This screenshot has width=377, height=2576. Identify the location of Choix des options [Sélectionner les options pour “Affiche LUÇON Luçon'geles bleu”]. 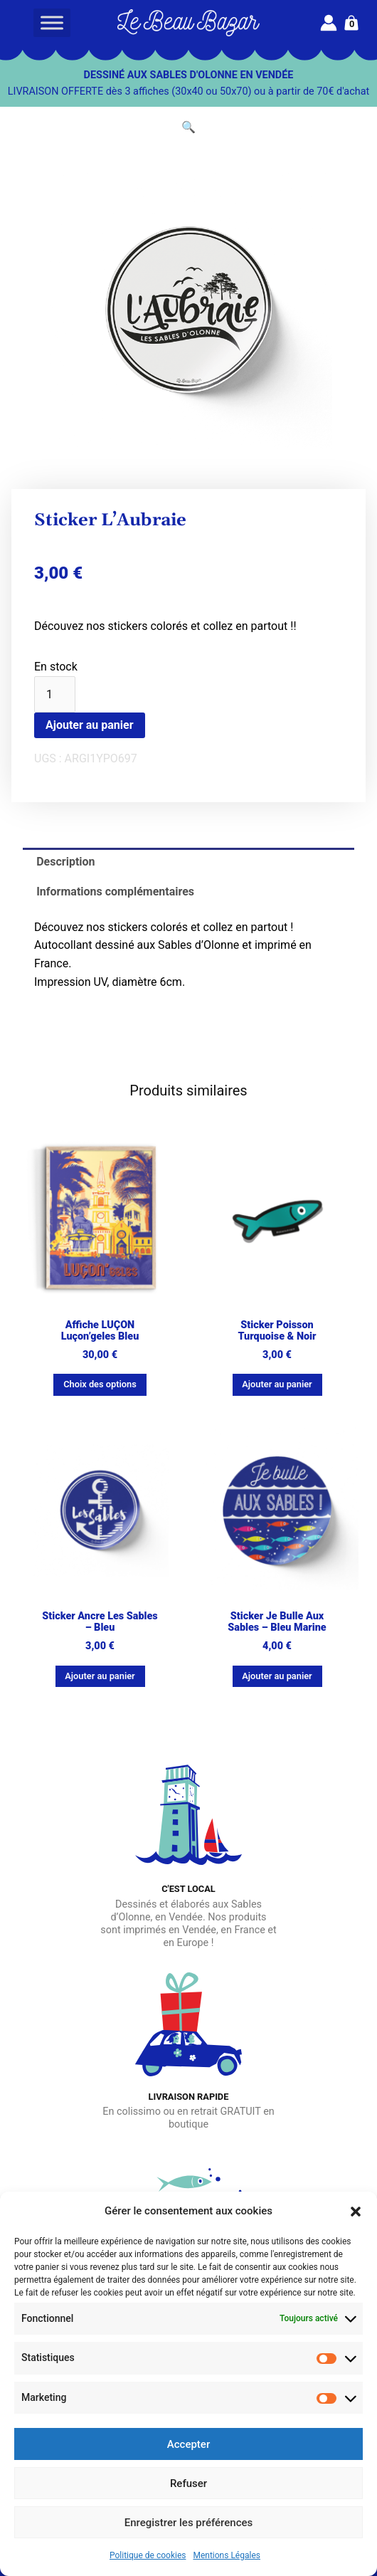
(100, 1384).